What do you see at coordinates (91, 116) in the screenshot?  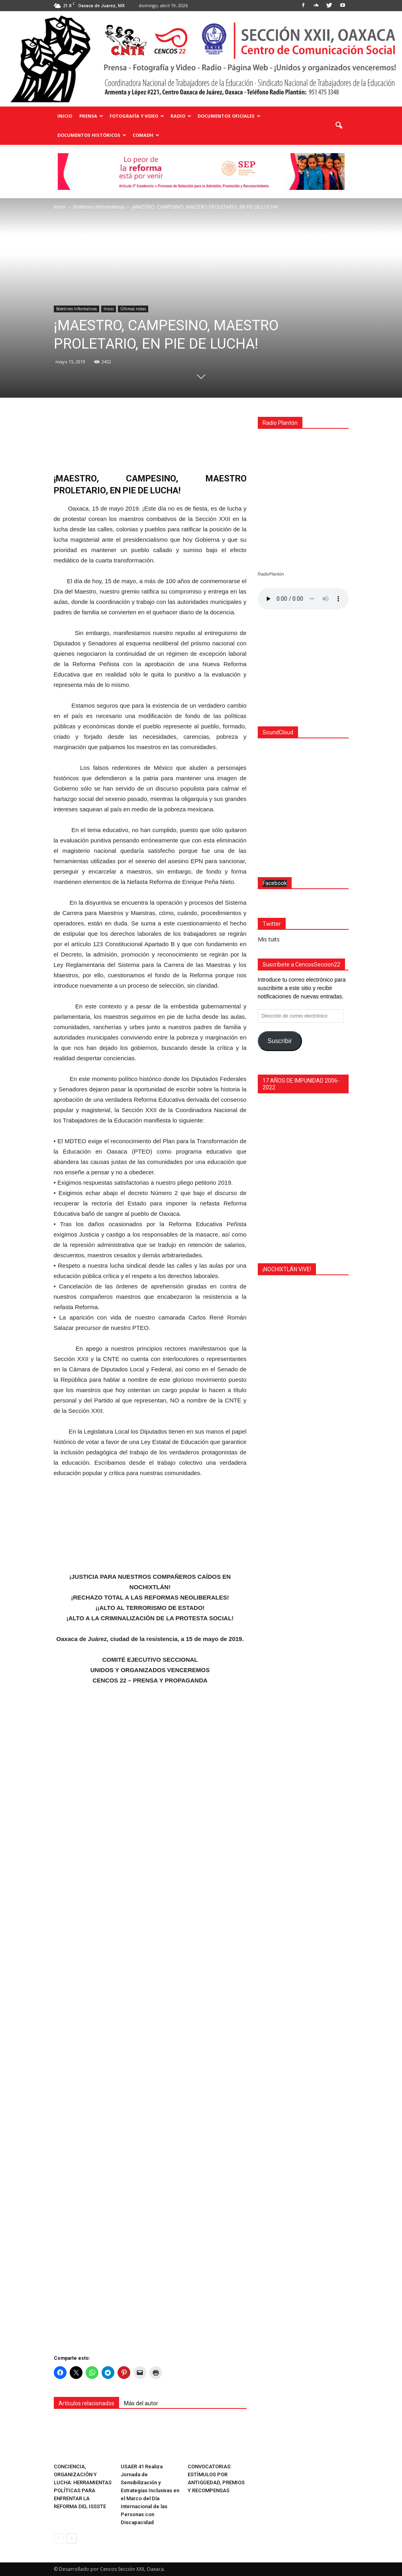 I see `Prensa` at bounding box center [91, 116].